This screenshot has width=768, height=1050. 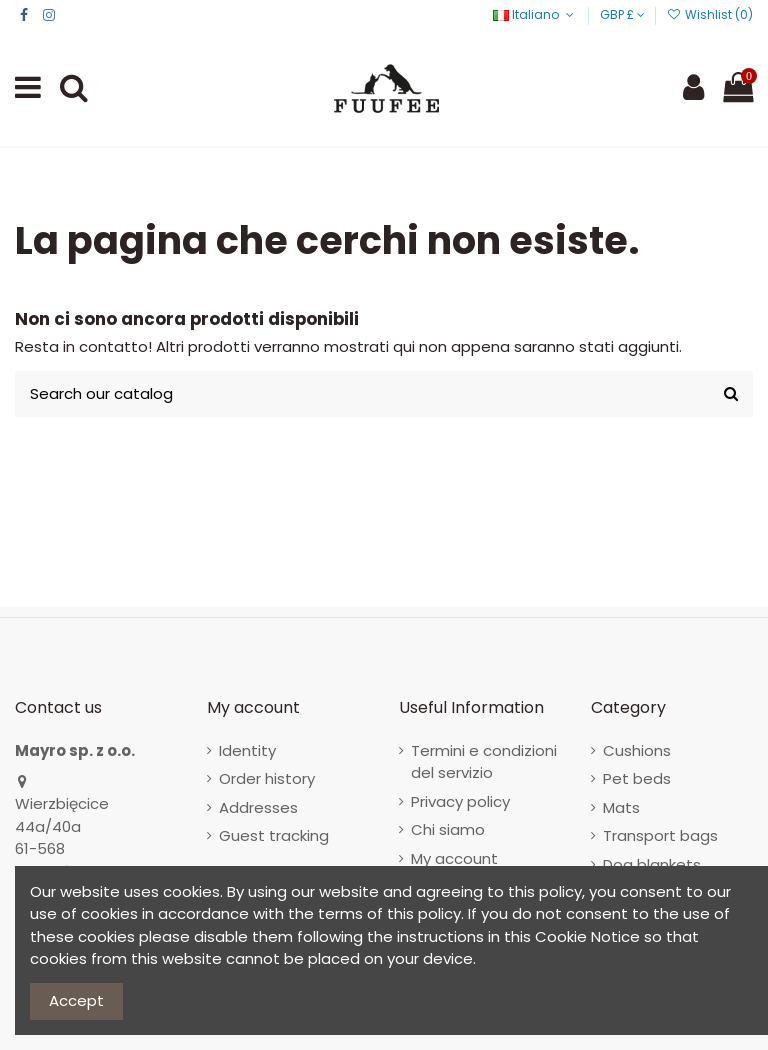 I want to click on Transport bags, so click(x=660, y=835).